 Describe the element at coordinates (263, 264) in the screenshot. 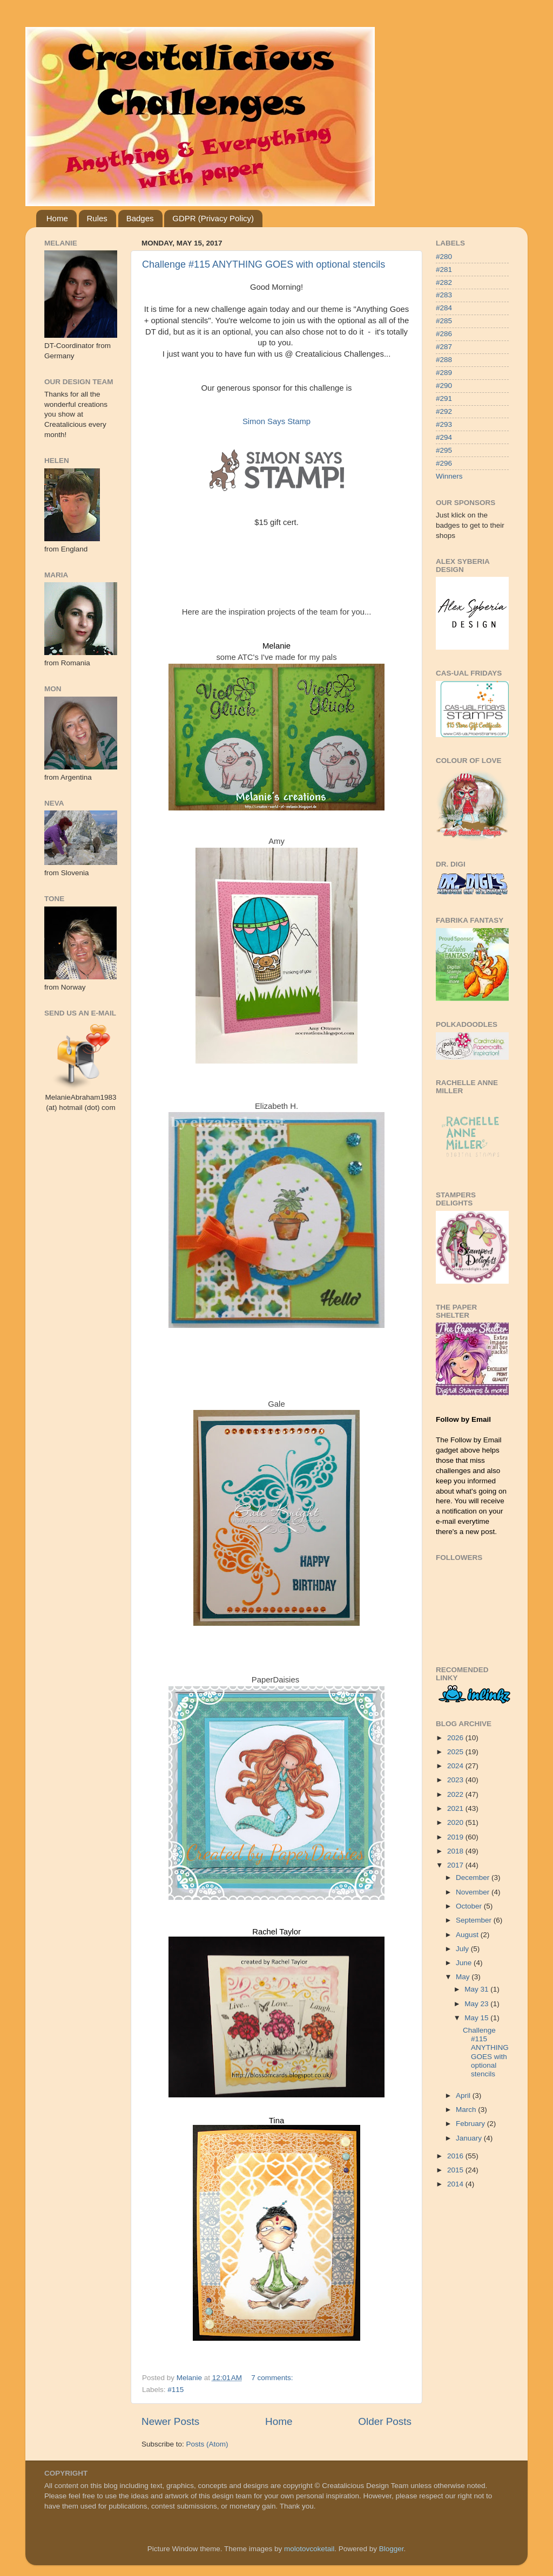

I see `Challenge #115 ANYTHING GOES with optional stencils` at that location.